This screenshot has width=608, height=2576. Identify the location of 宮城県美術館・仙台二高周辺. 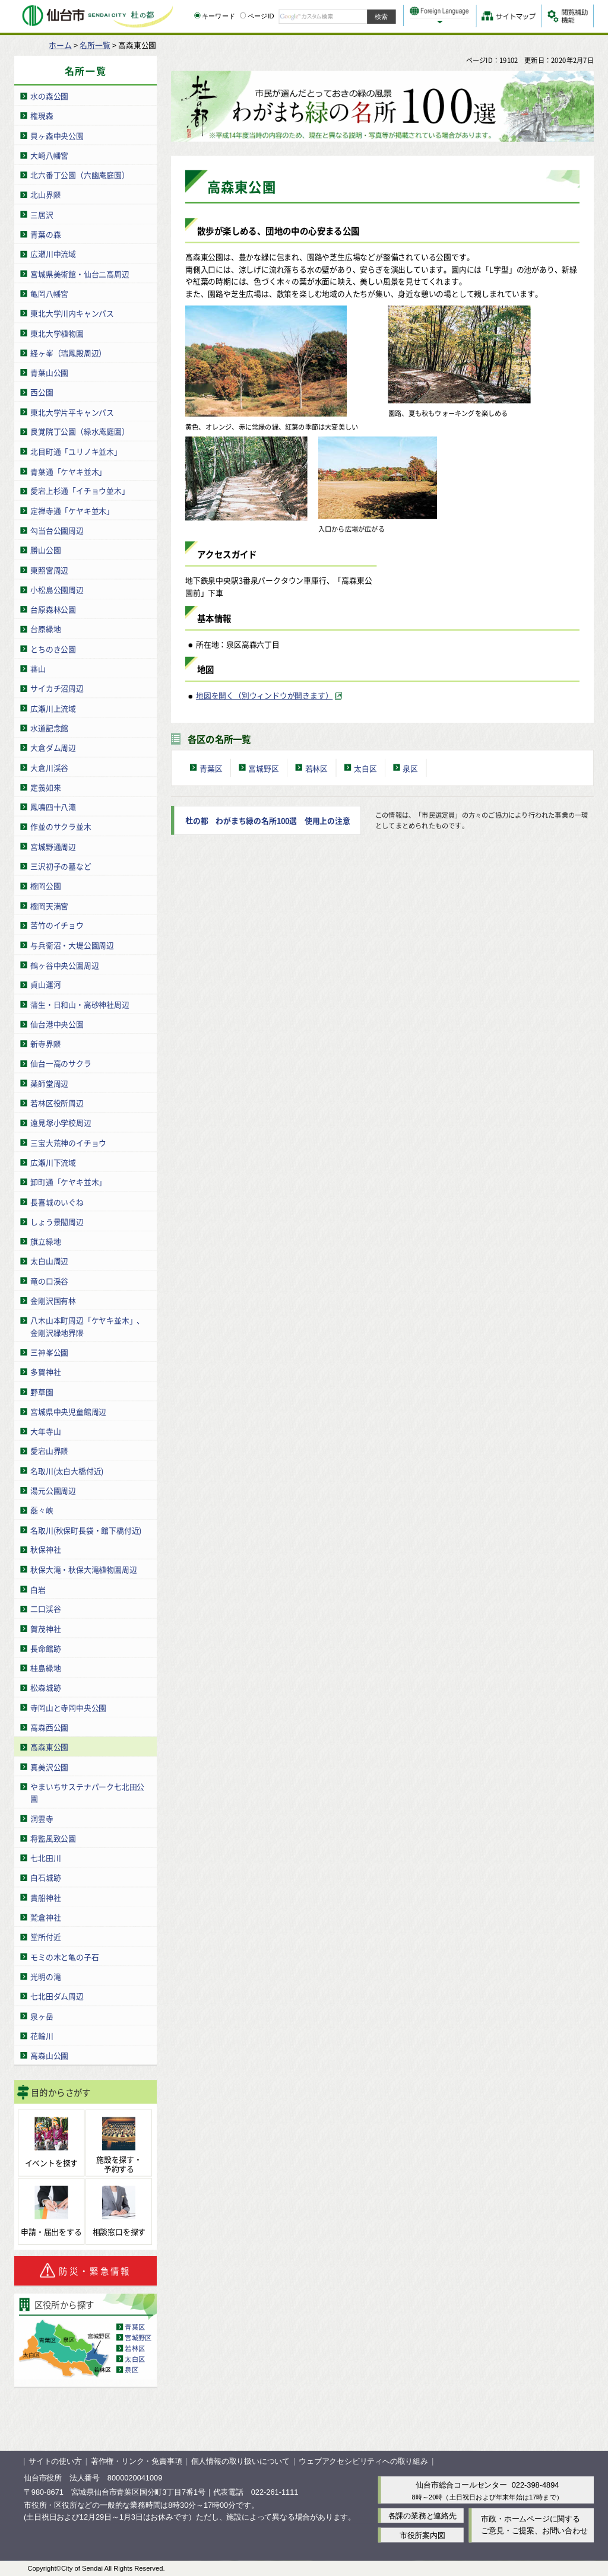
(79, 273).